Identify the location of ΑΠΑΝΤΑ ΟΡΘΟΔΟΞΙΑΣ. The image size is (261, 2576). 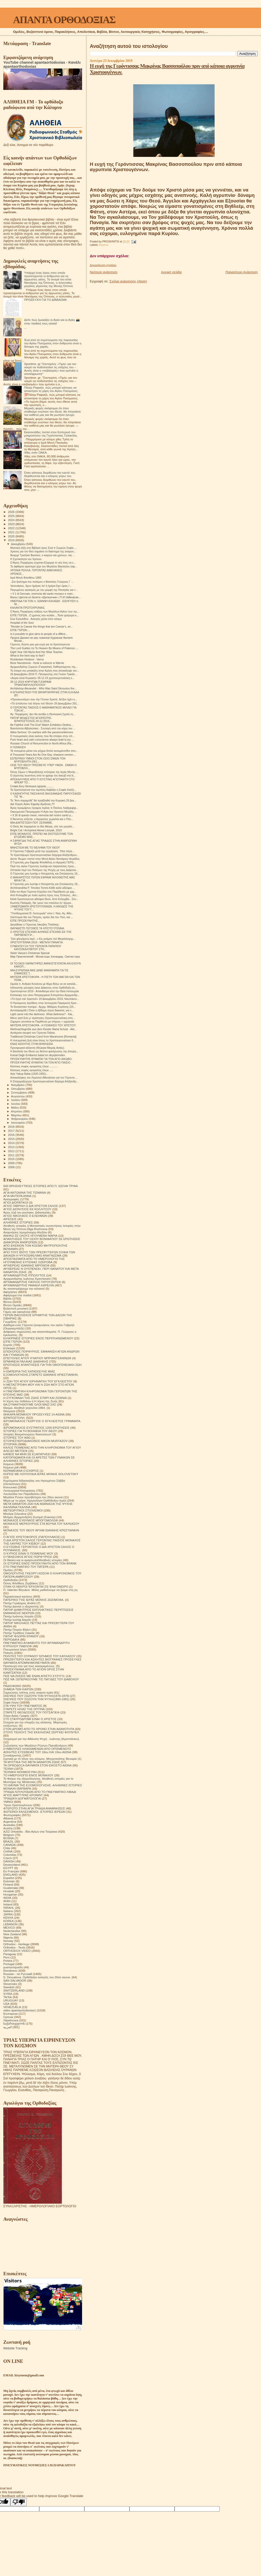
(64, 19).